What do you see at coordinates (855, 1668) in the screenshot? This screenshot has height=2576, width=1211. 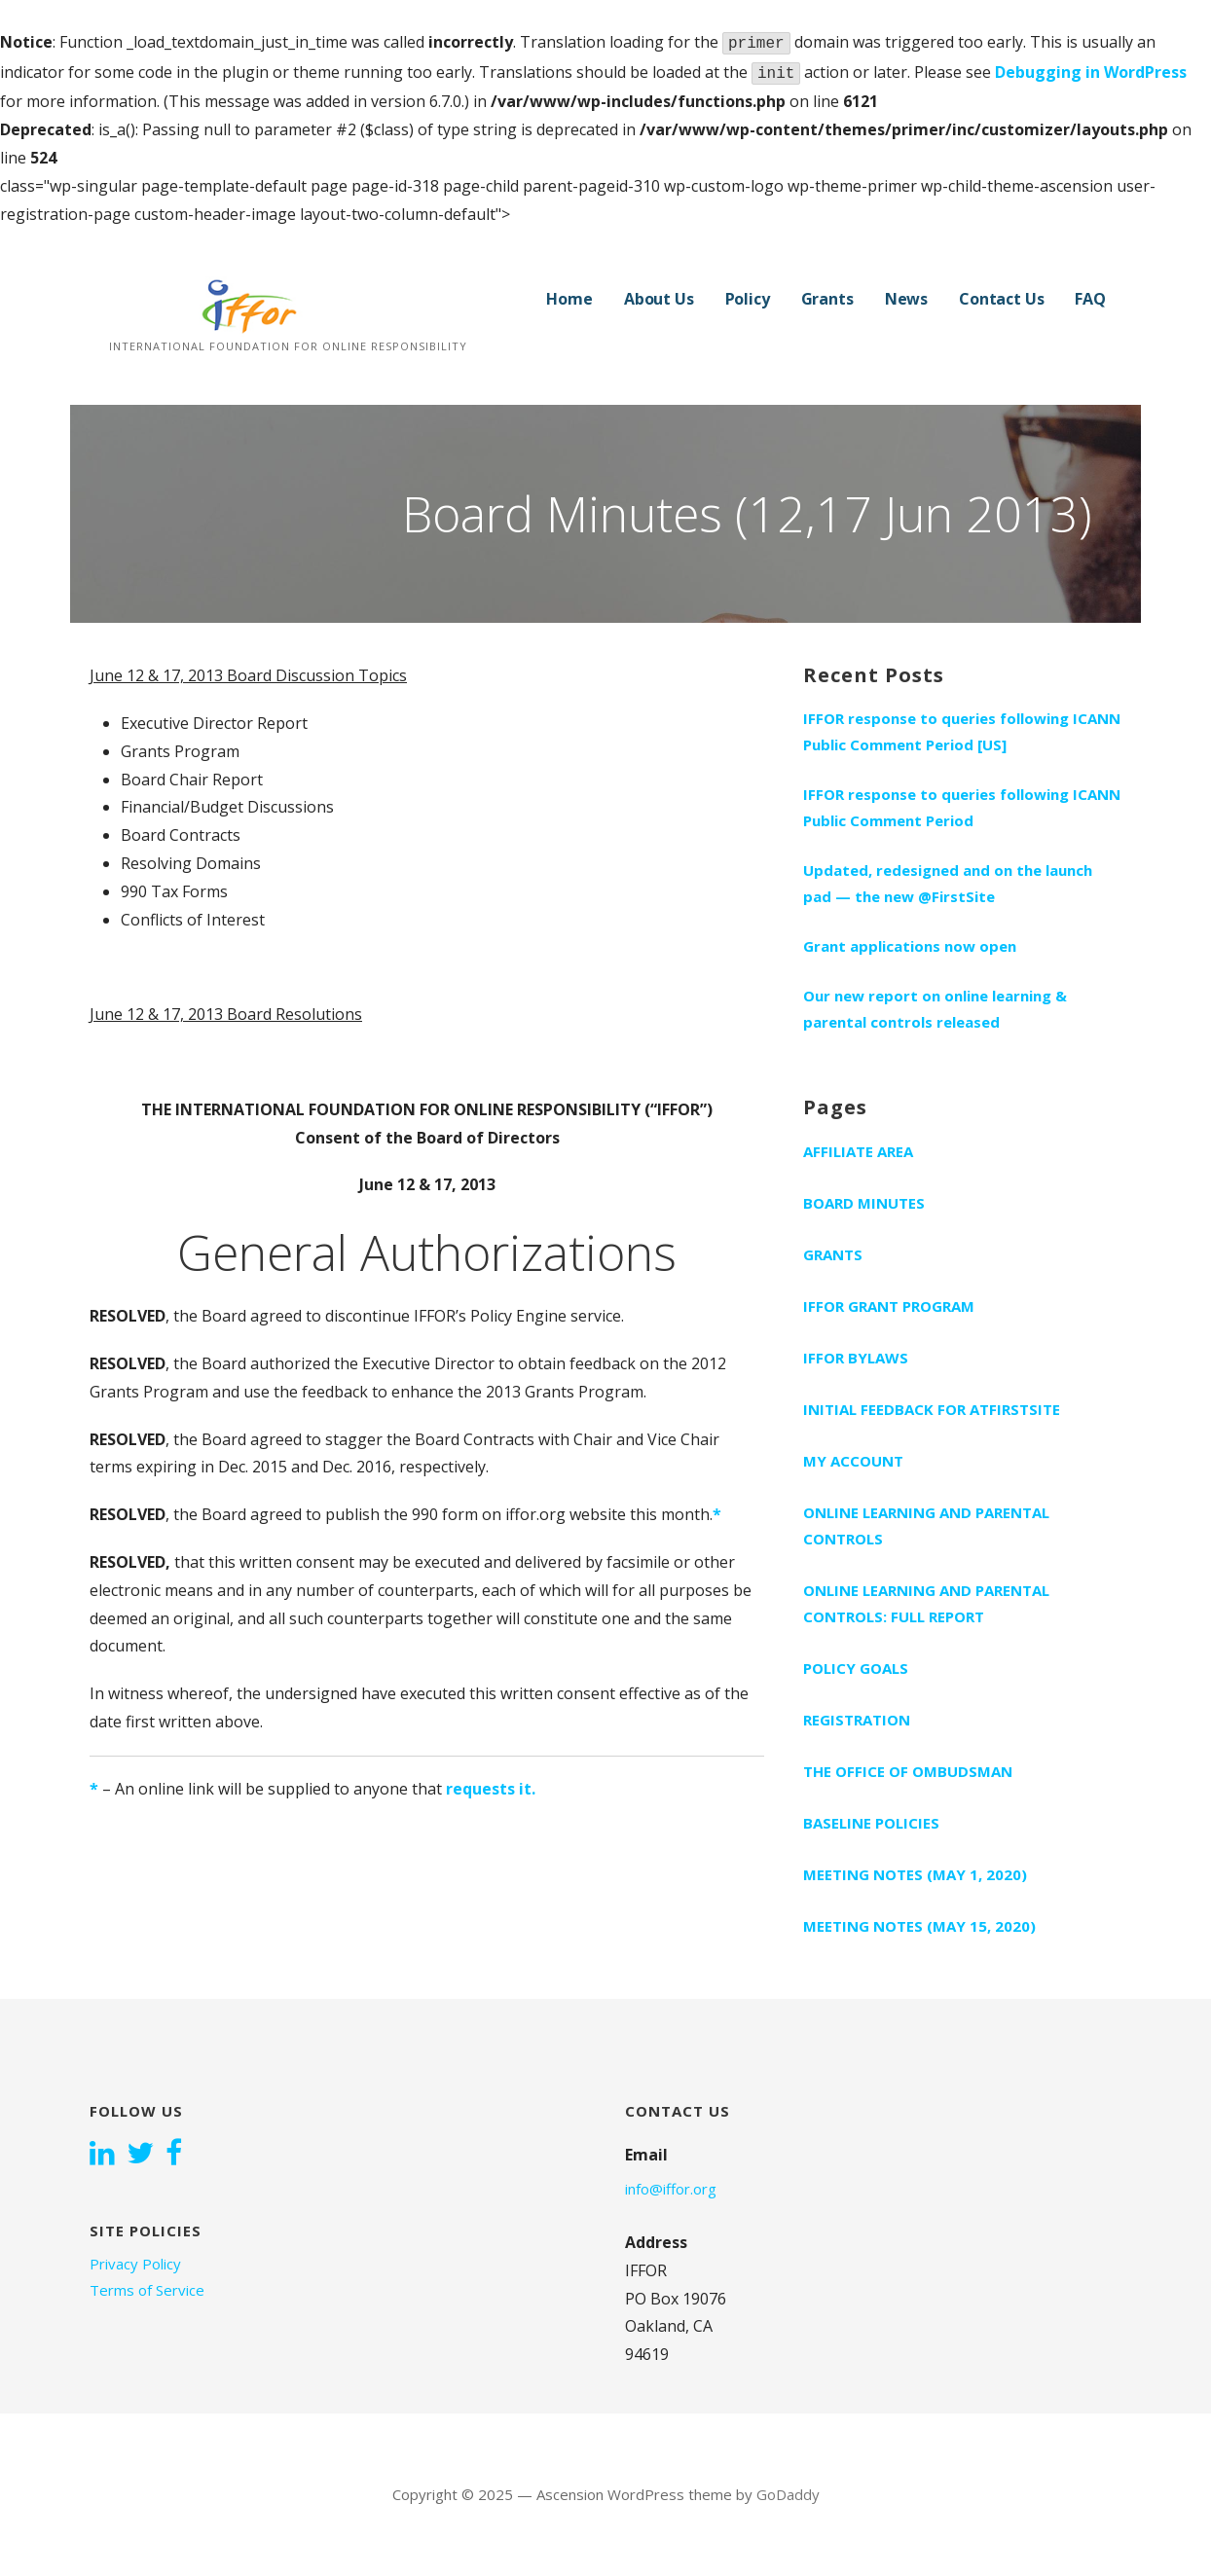 I see `Policy Goals` at bounding box center [855, 1668].